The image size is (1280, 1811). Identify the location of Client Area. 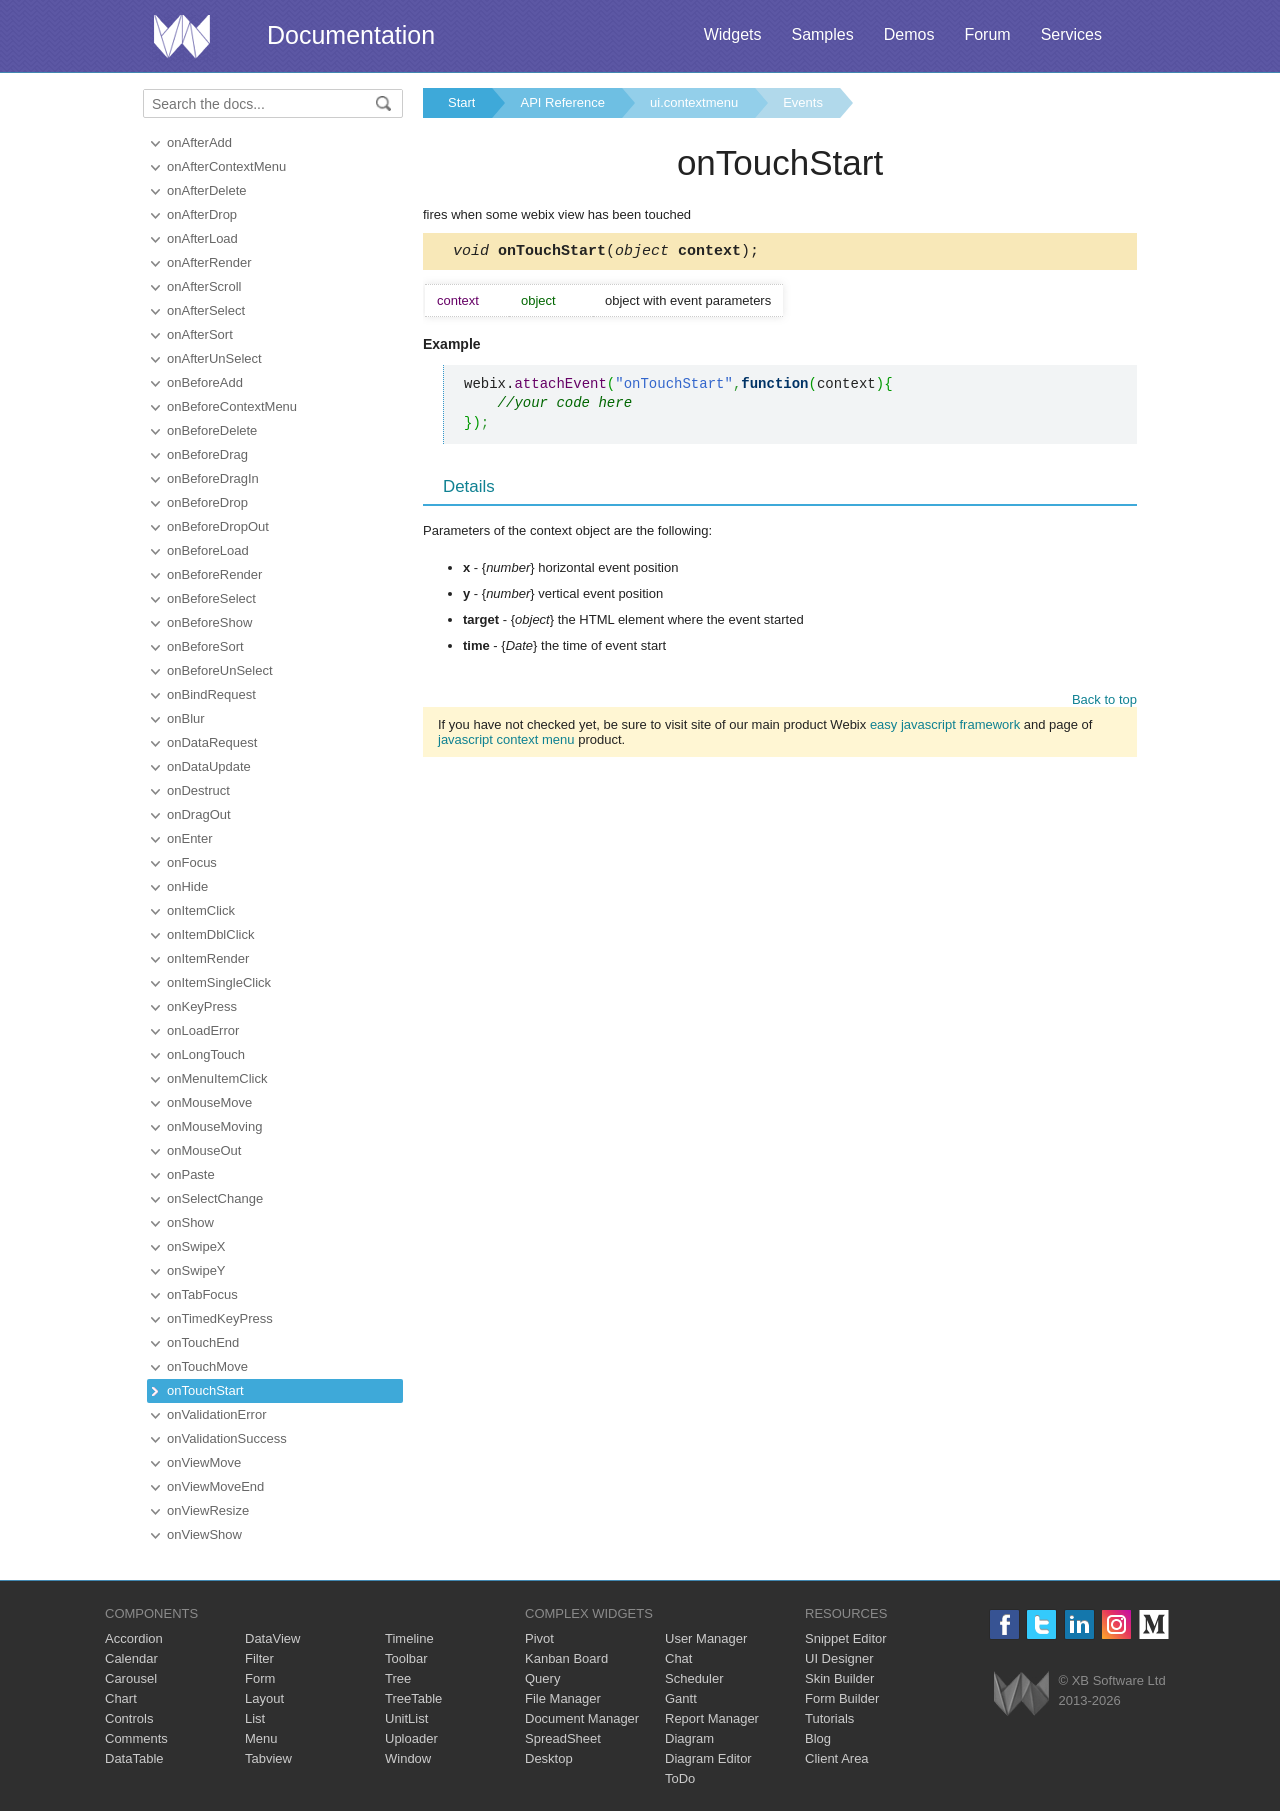
(837, 1758).